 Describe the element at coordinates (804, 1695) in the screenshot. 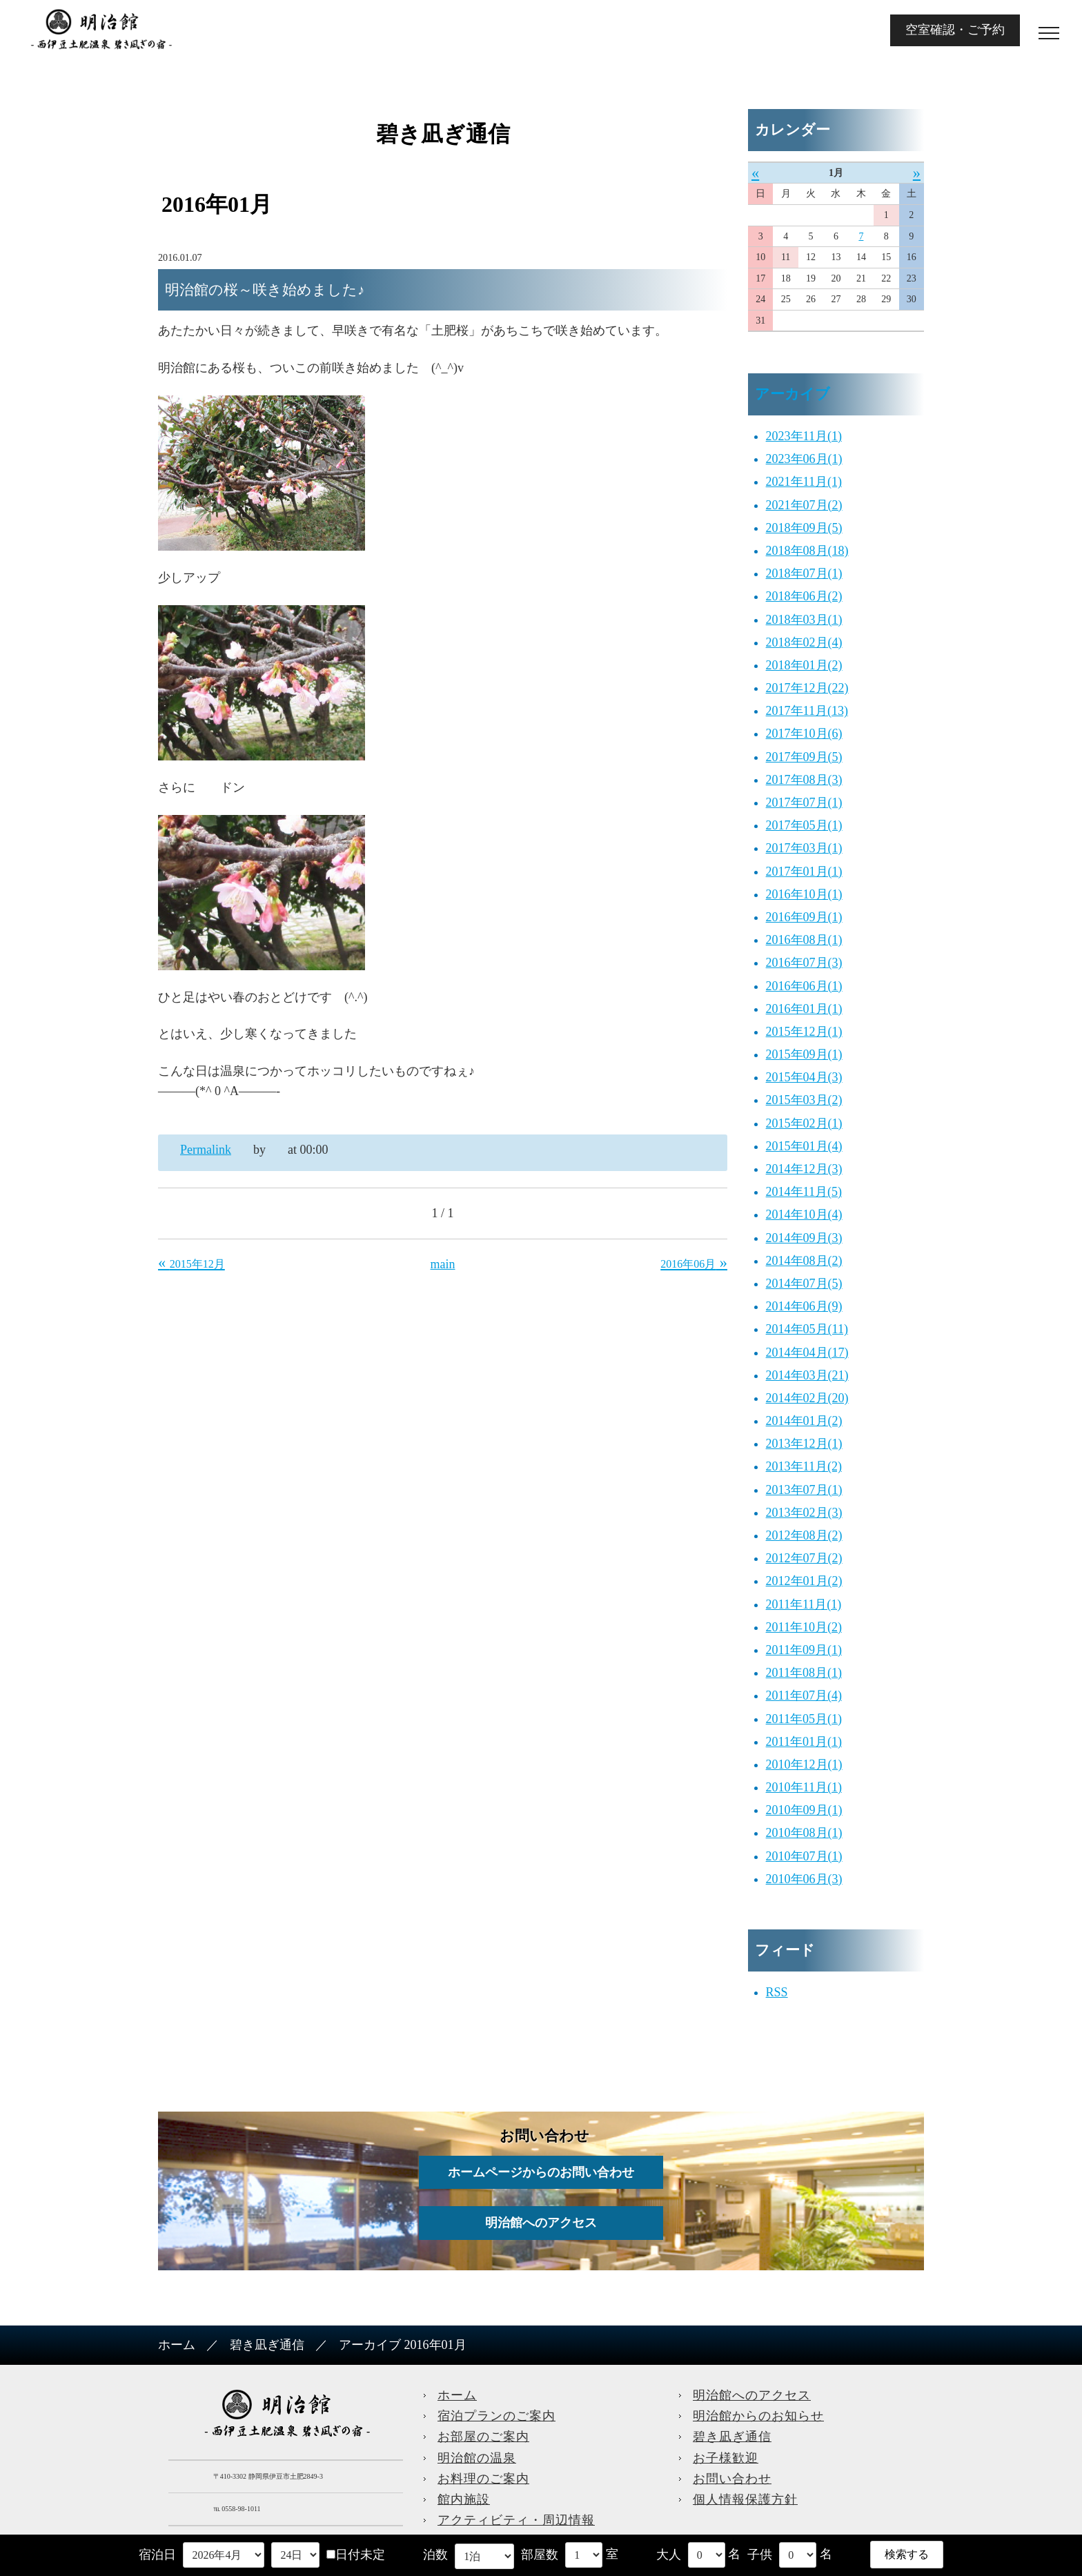

I see `2011年07月(4)` at that location.